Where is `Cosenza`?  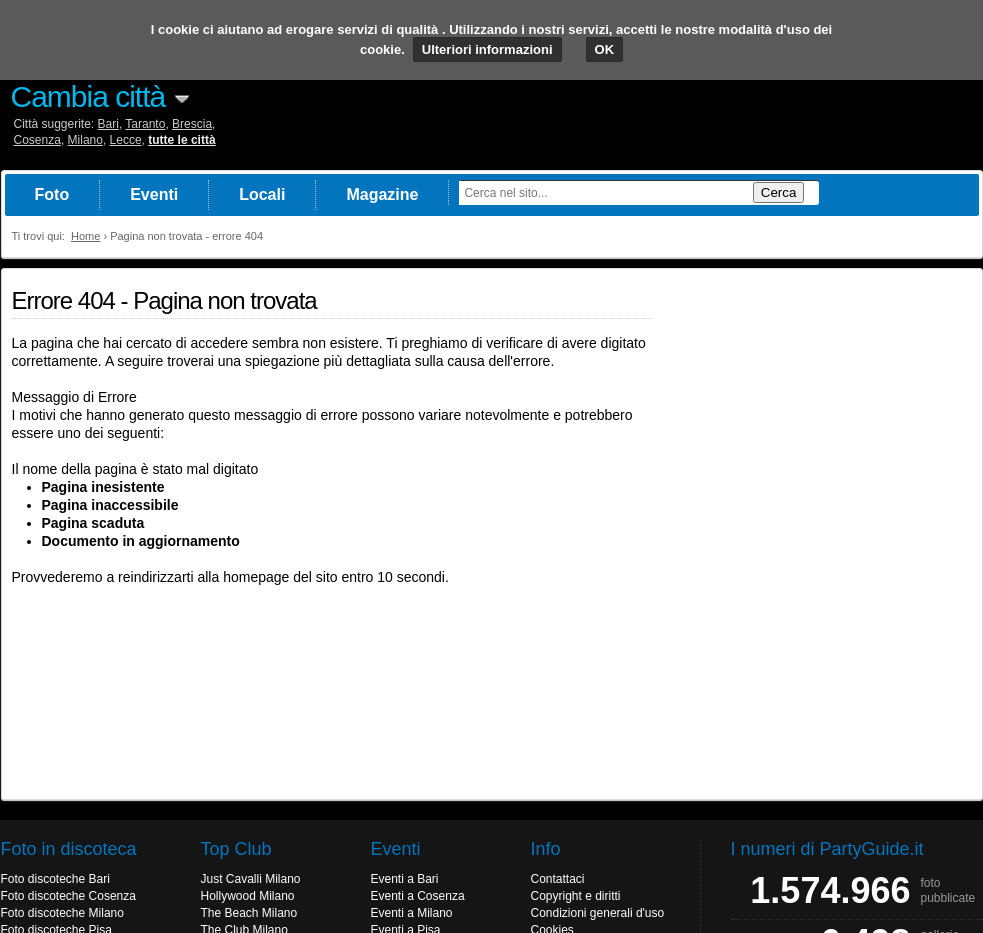 Cosenza is located at coordinates (37, 140).